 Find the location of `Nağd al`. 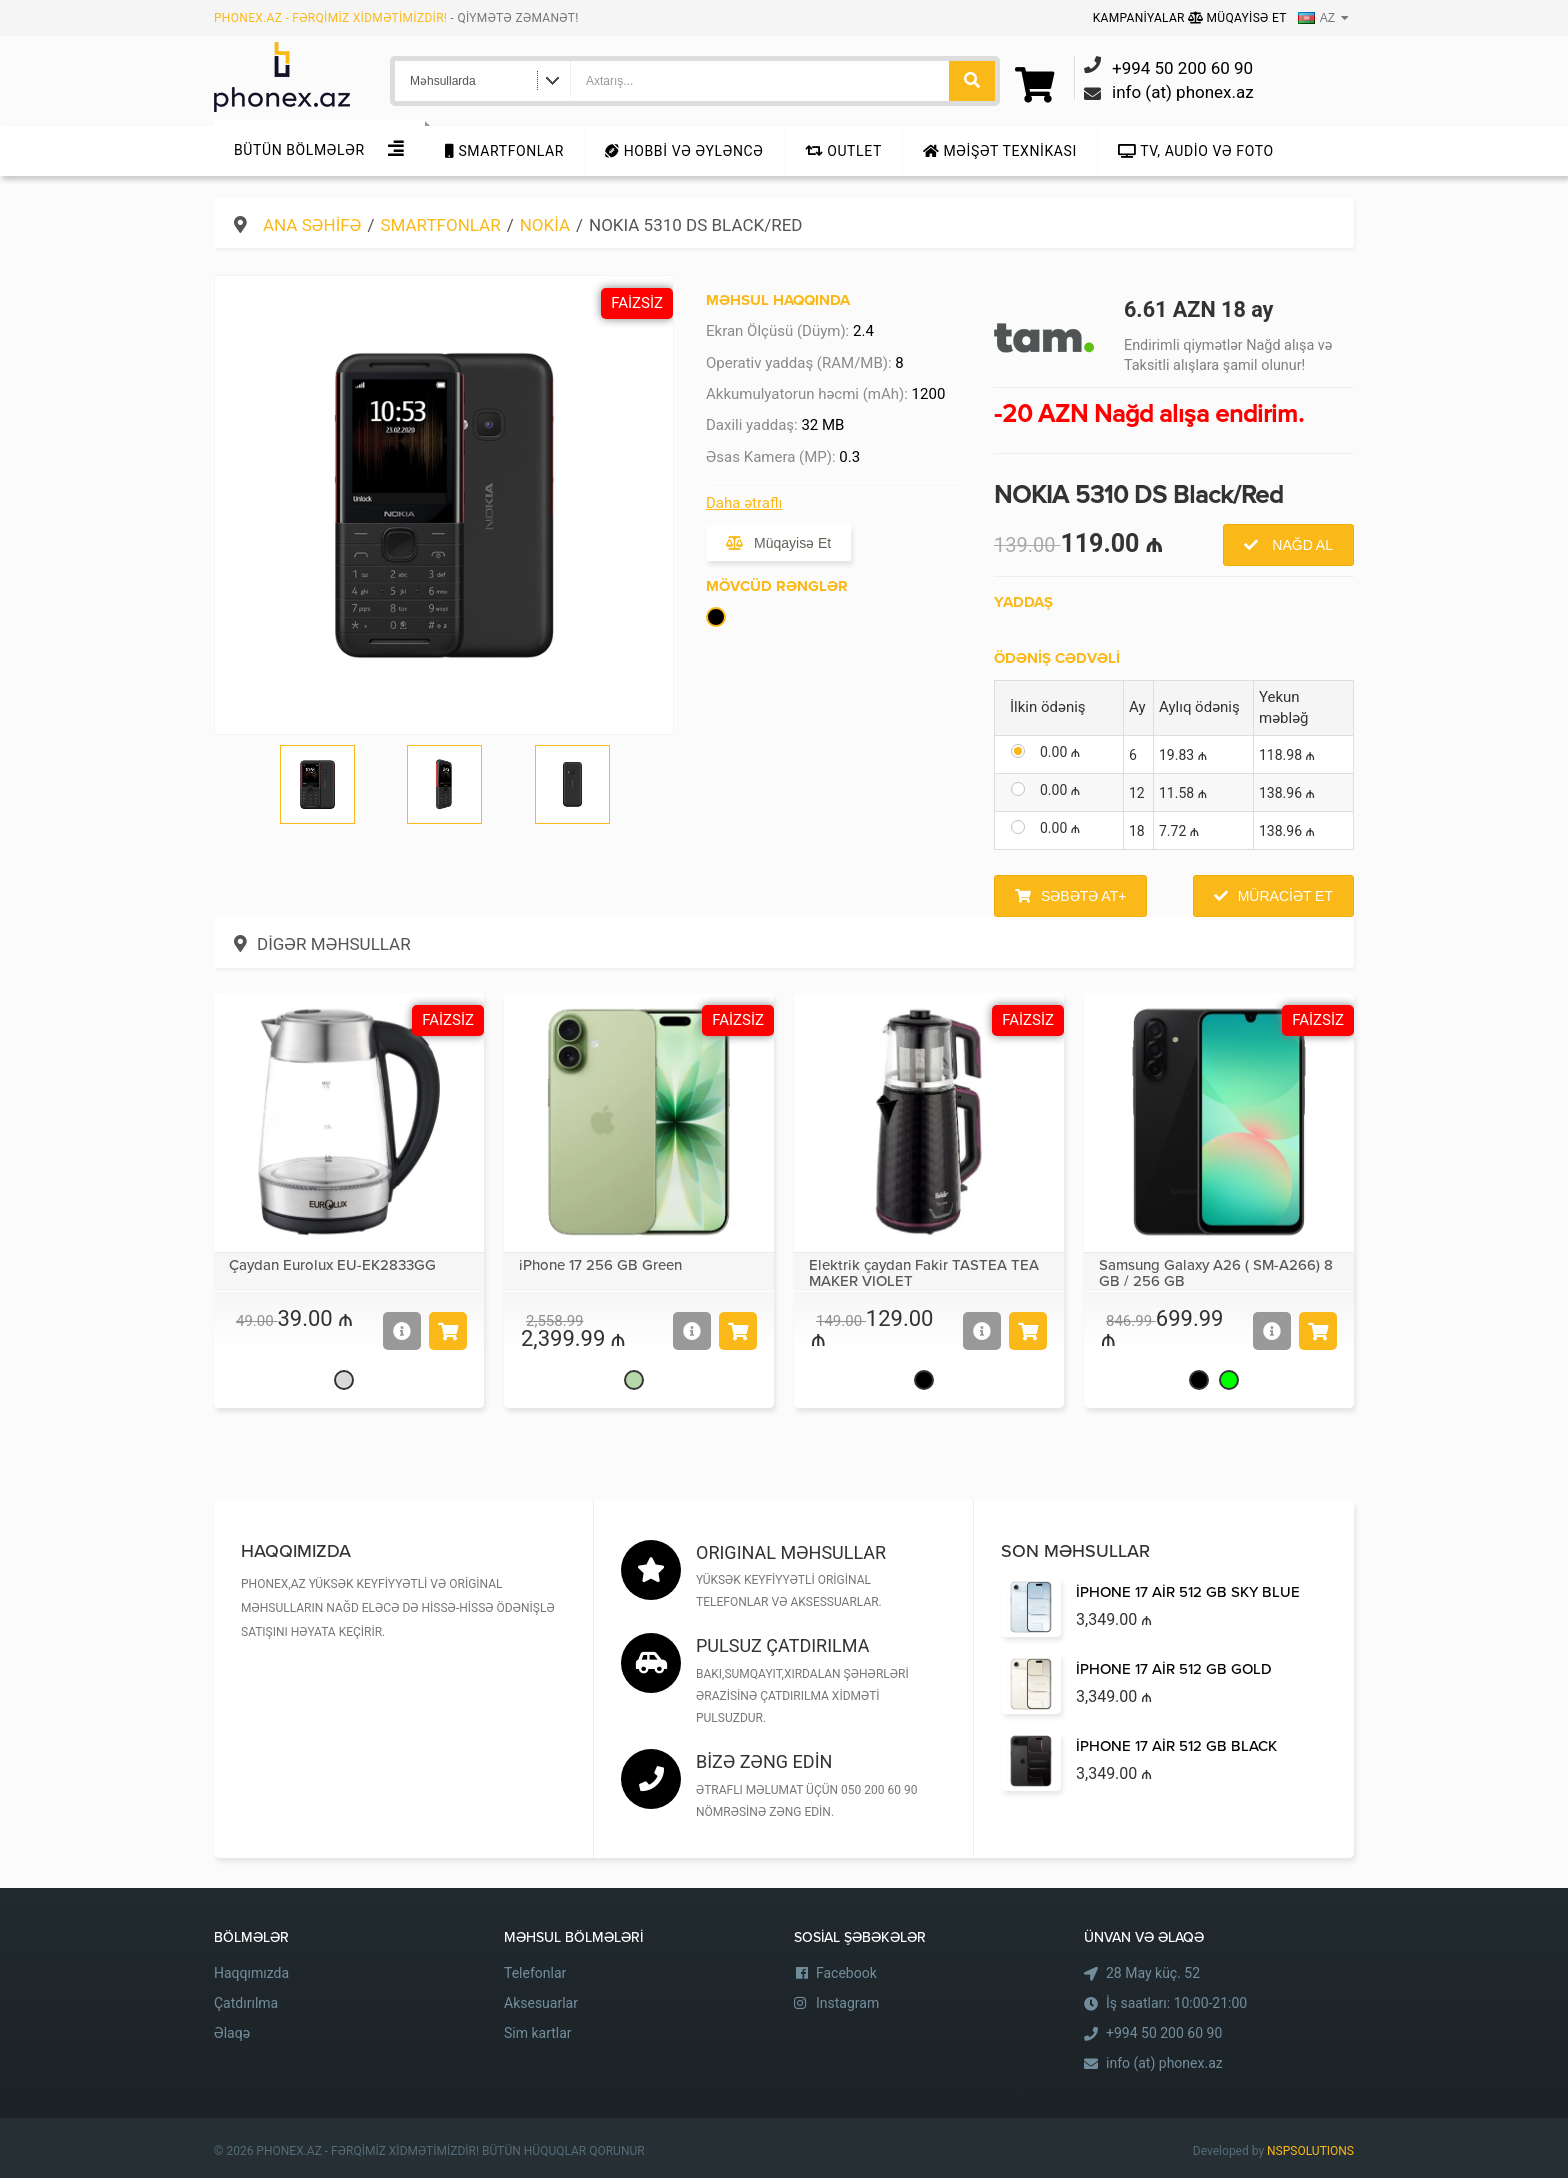

Nağd al is located at coordinates (1300, 545).